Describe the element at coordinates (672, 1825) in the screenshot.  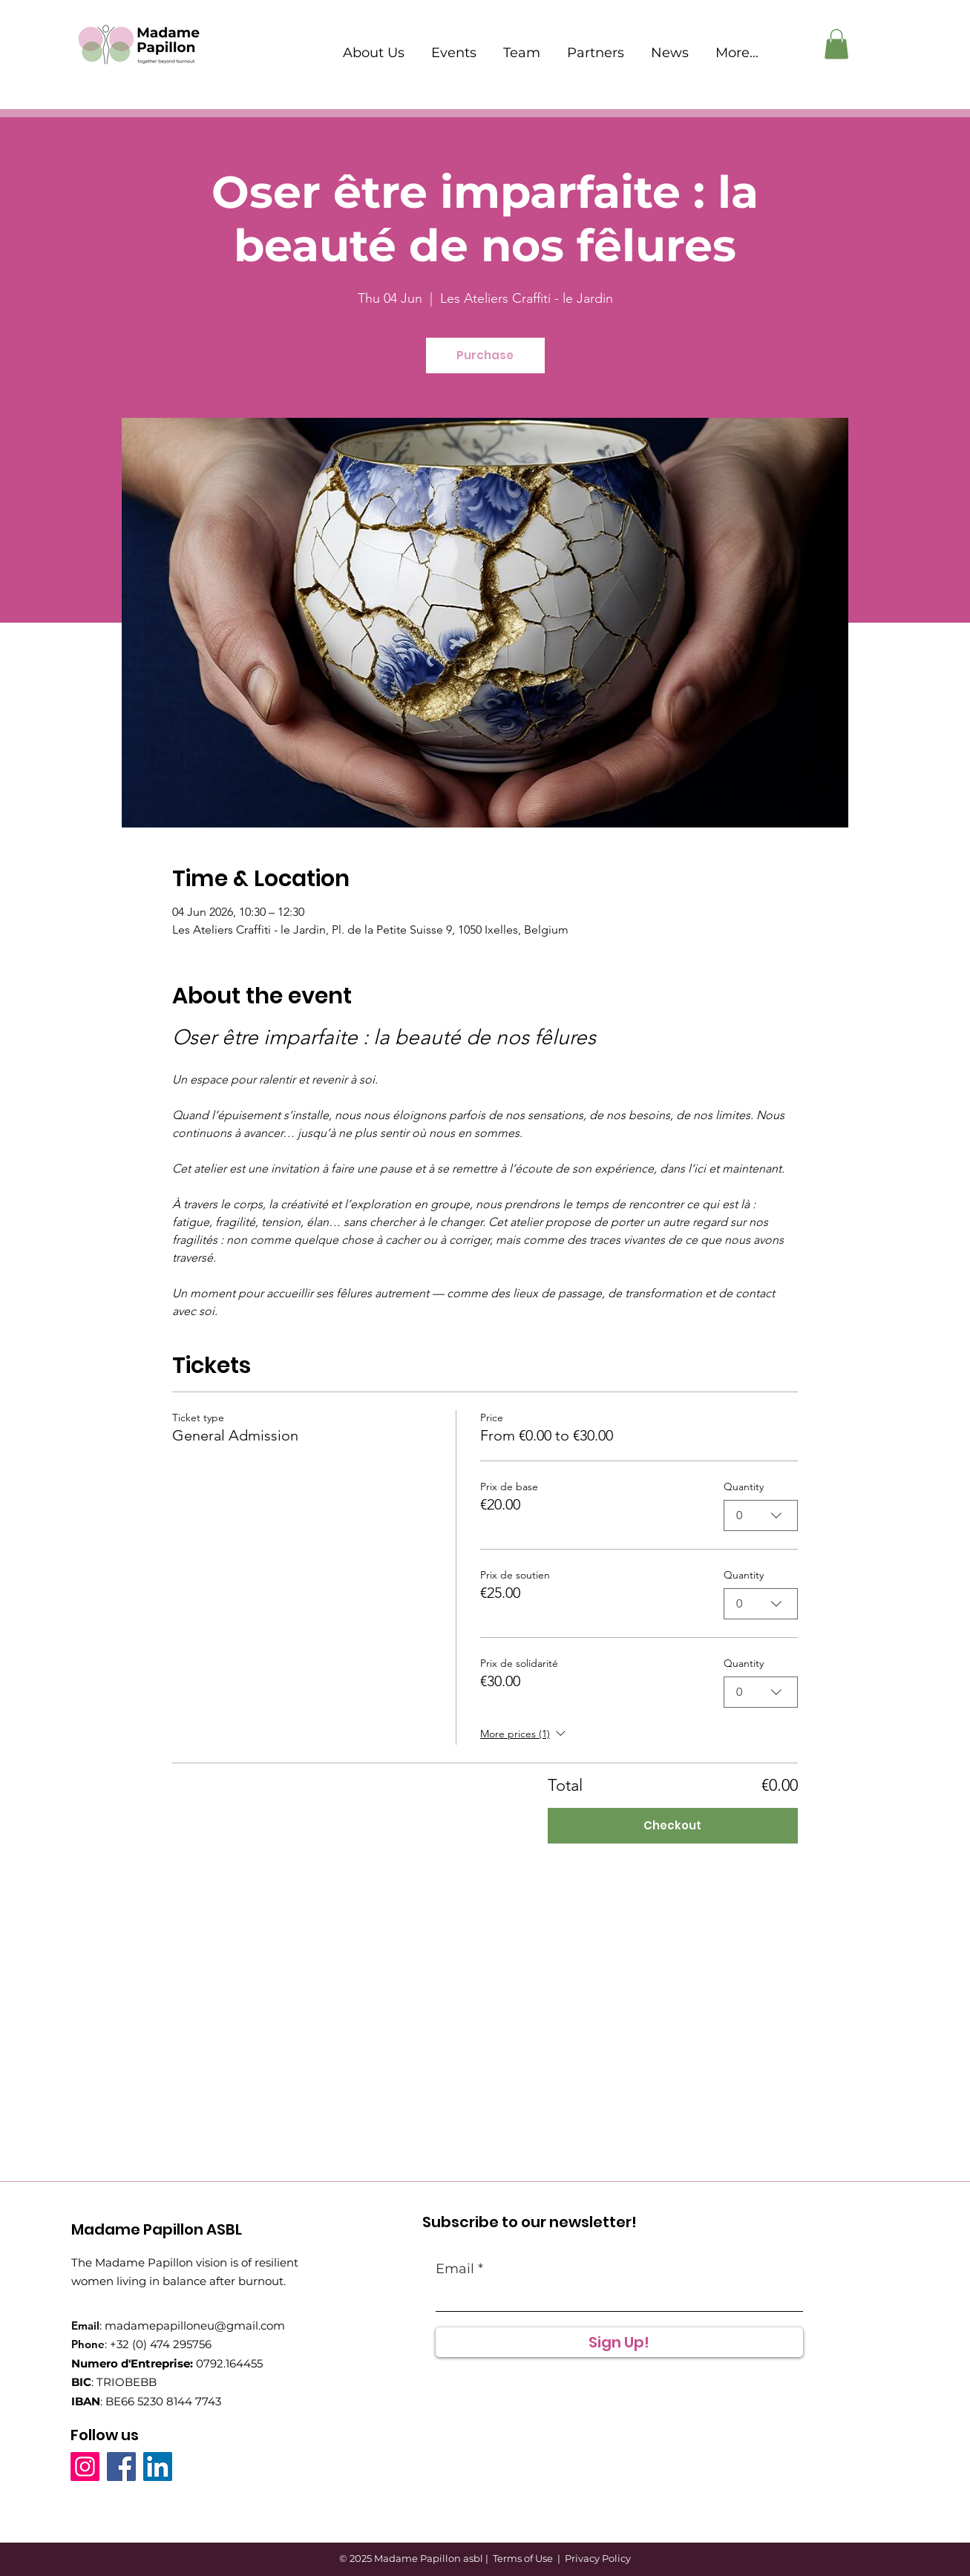
I see `Checkout` at that location.